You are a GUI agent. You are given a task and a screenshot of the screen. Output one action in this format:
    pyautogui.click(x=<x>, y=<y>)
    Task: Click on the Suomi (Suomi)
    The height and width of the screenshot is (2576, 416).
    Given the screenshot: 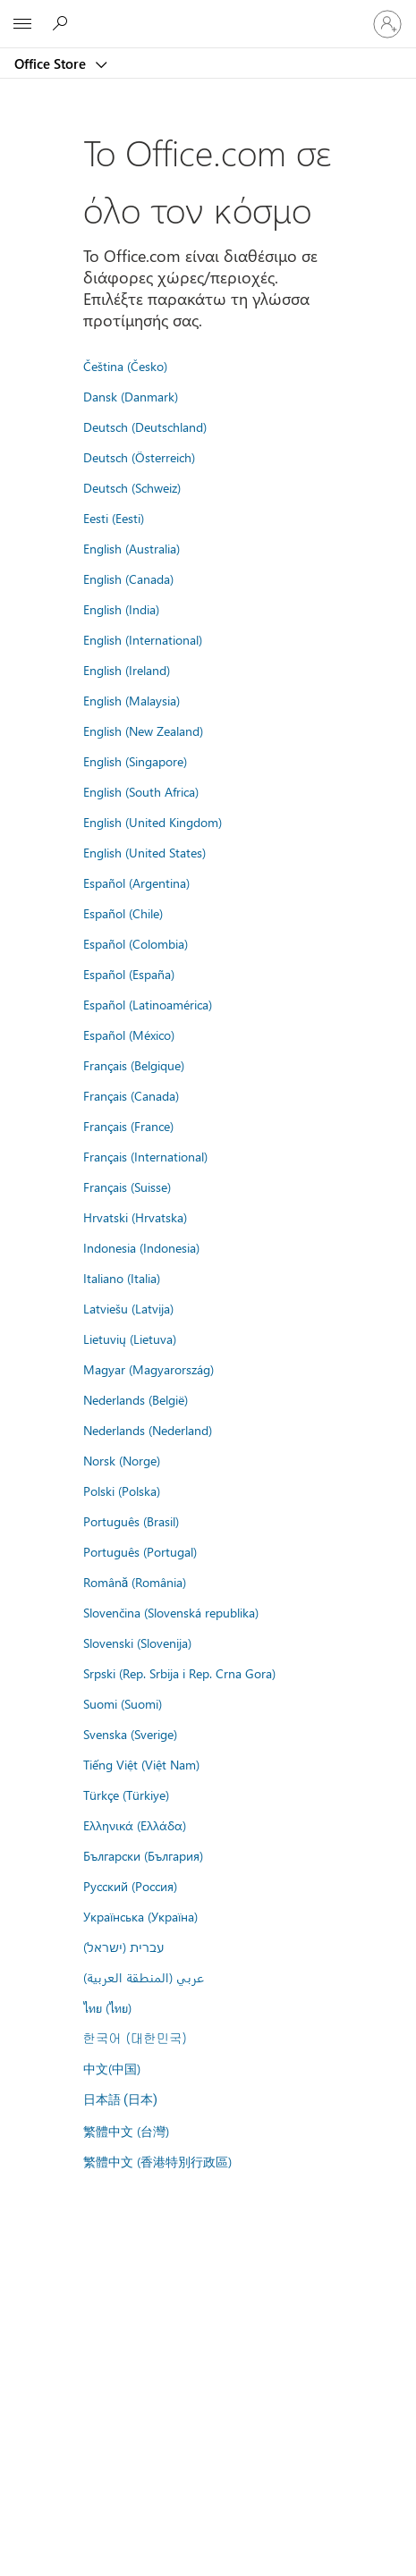 What is the action you would take?
    pyautogui.click(x=122, y=1703)
    